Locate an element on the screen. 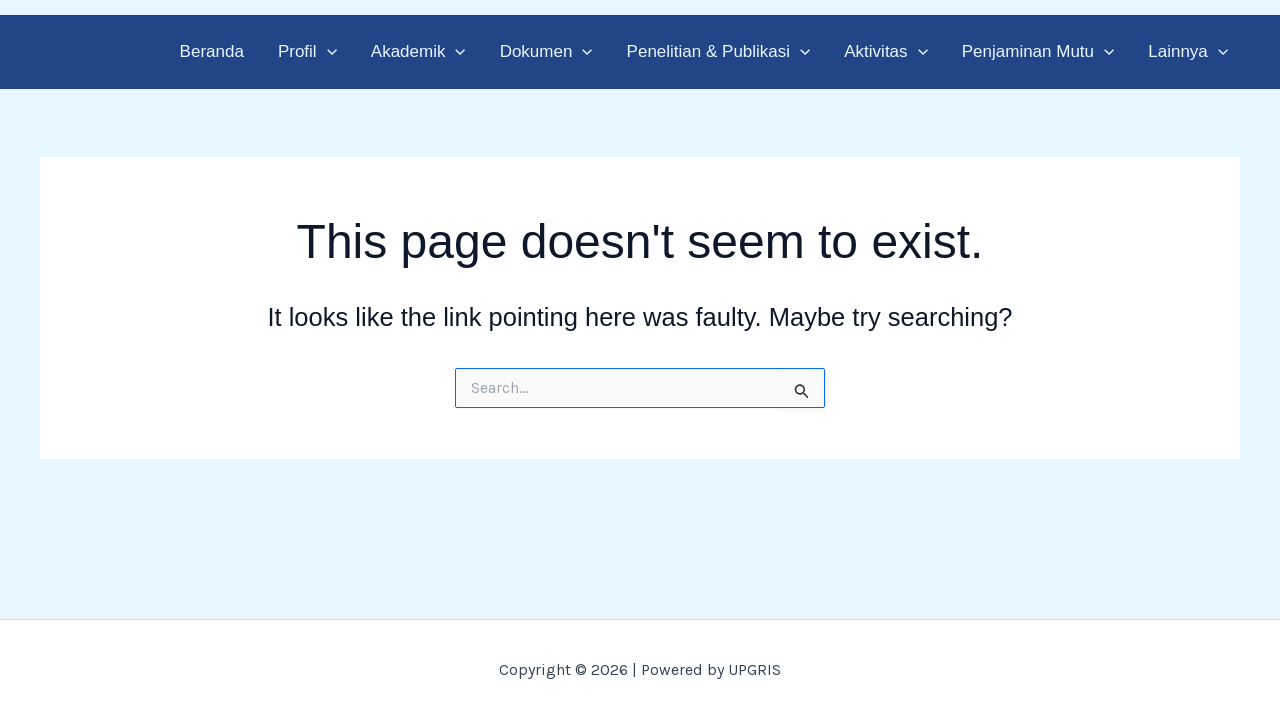 The height and width of the screenshot is (720, 1280). Aktivitas is located at coordinates (885, 51).